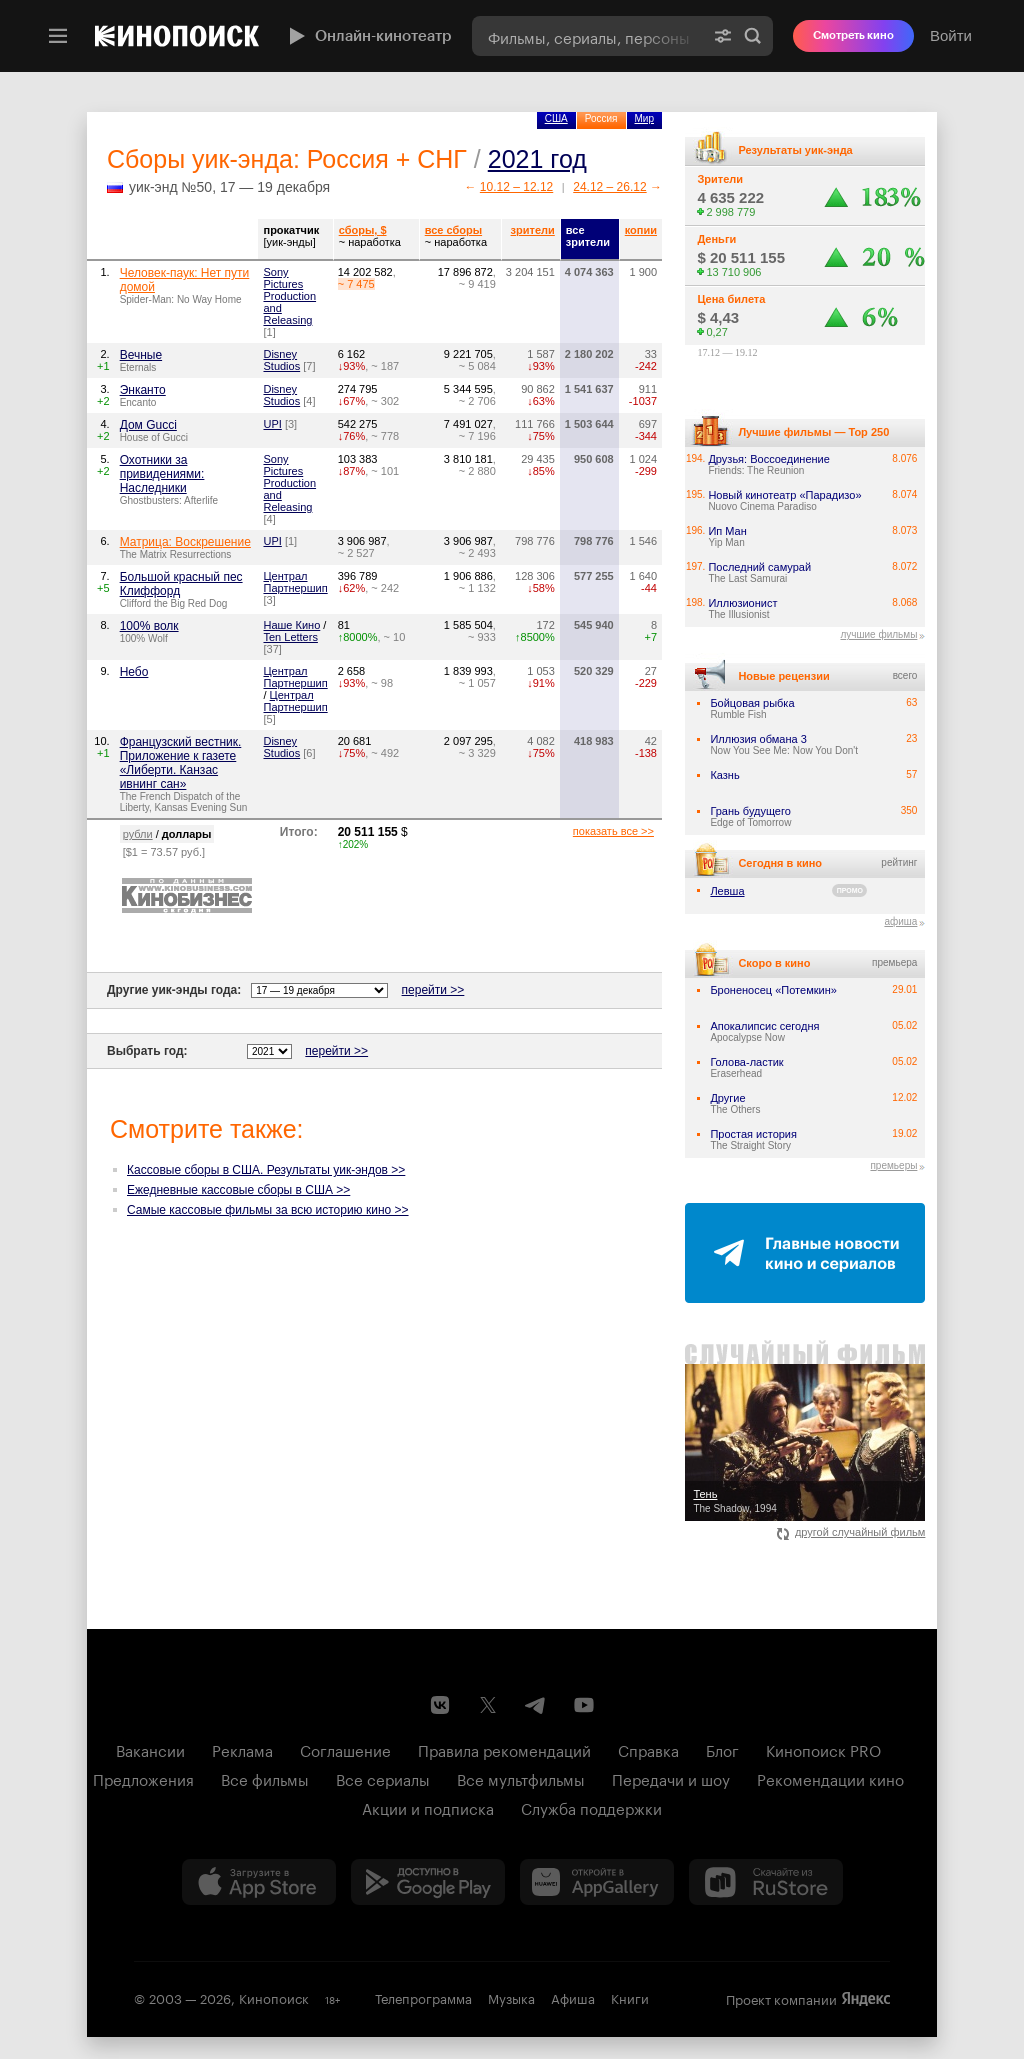 The image size is (1024, 2059). What do you see at coordinates (143, 1778) in the screenshot?
I see `Предложения` at bounding box center [143, 1778].